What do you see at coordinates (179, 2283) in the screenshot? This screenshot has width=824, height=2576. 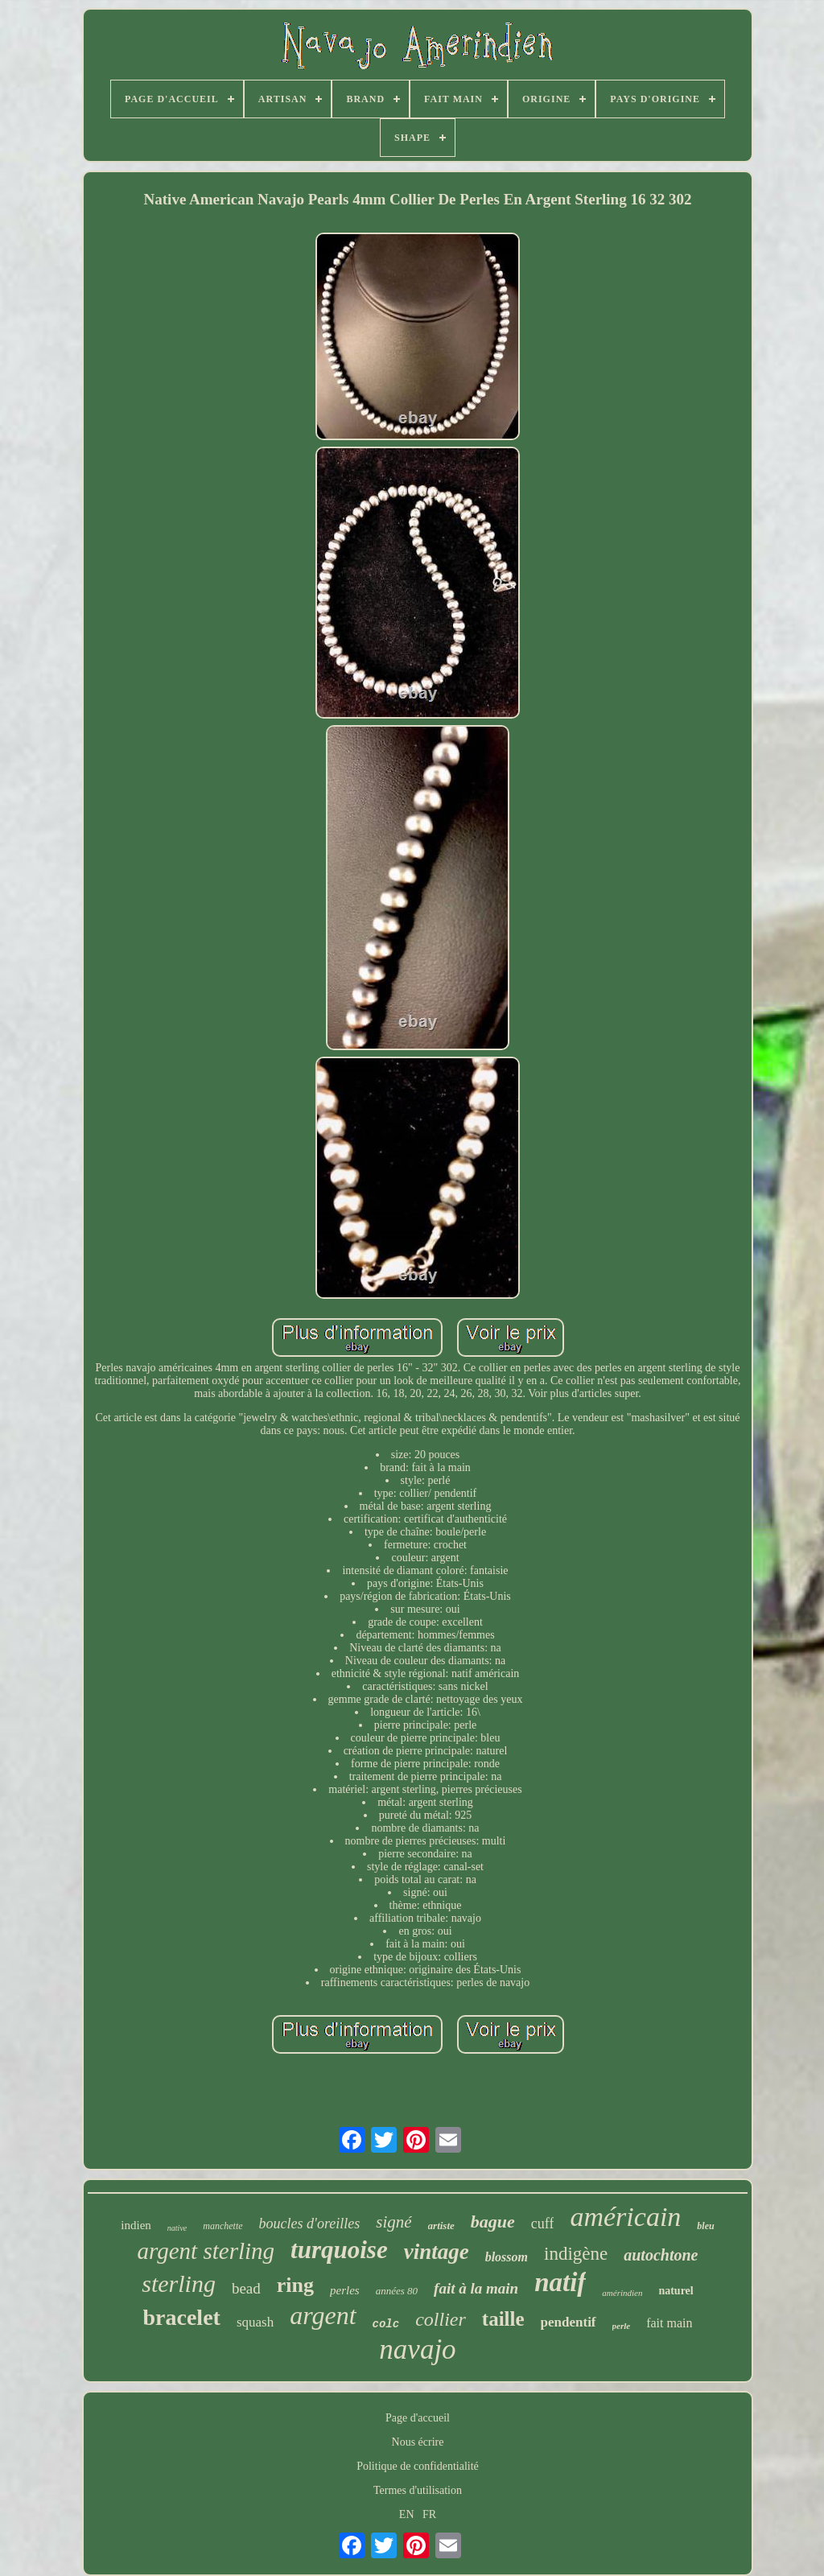 I see `sterling` at bounding box center [179, 2283].